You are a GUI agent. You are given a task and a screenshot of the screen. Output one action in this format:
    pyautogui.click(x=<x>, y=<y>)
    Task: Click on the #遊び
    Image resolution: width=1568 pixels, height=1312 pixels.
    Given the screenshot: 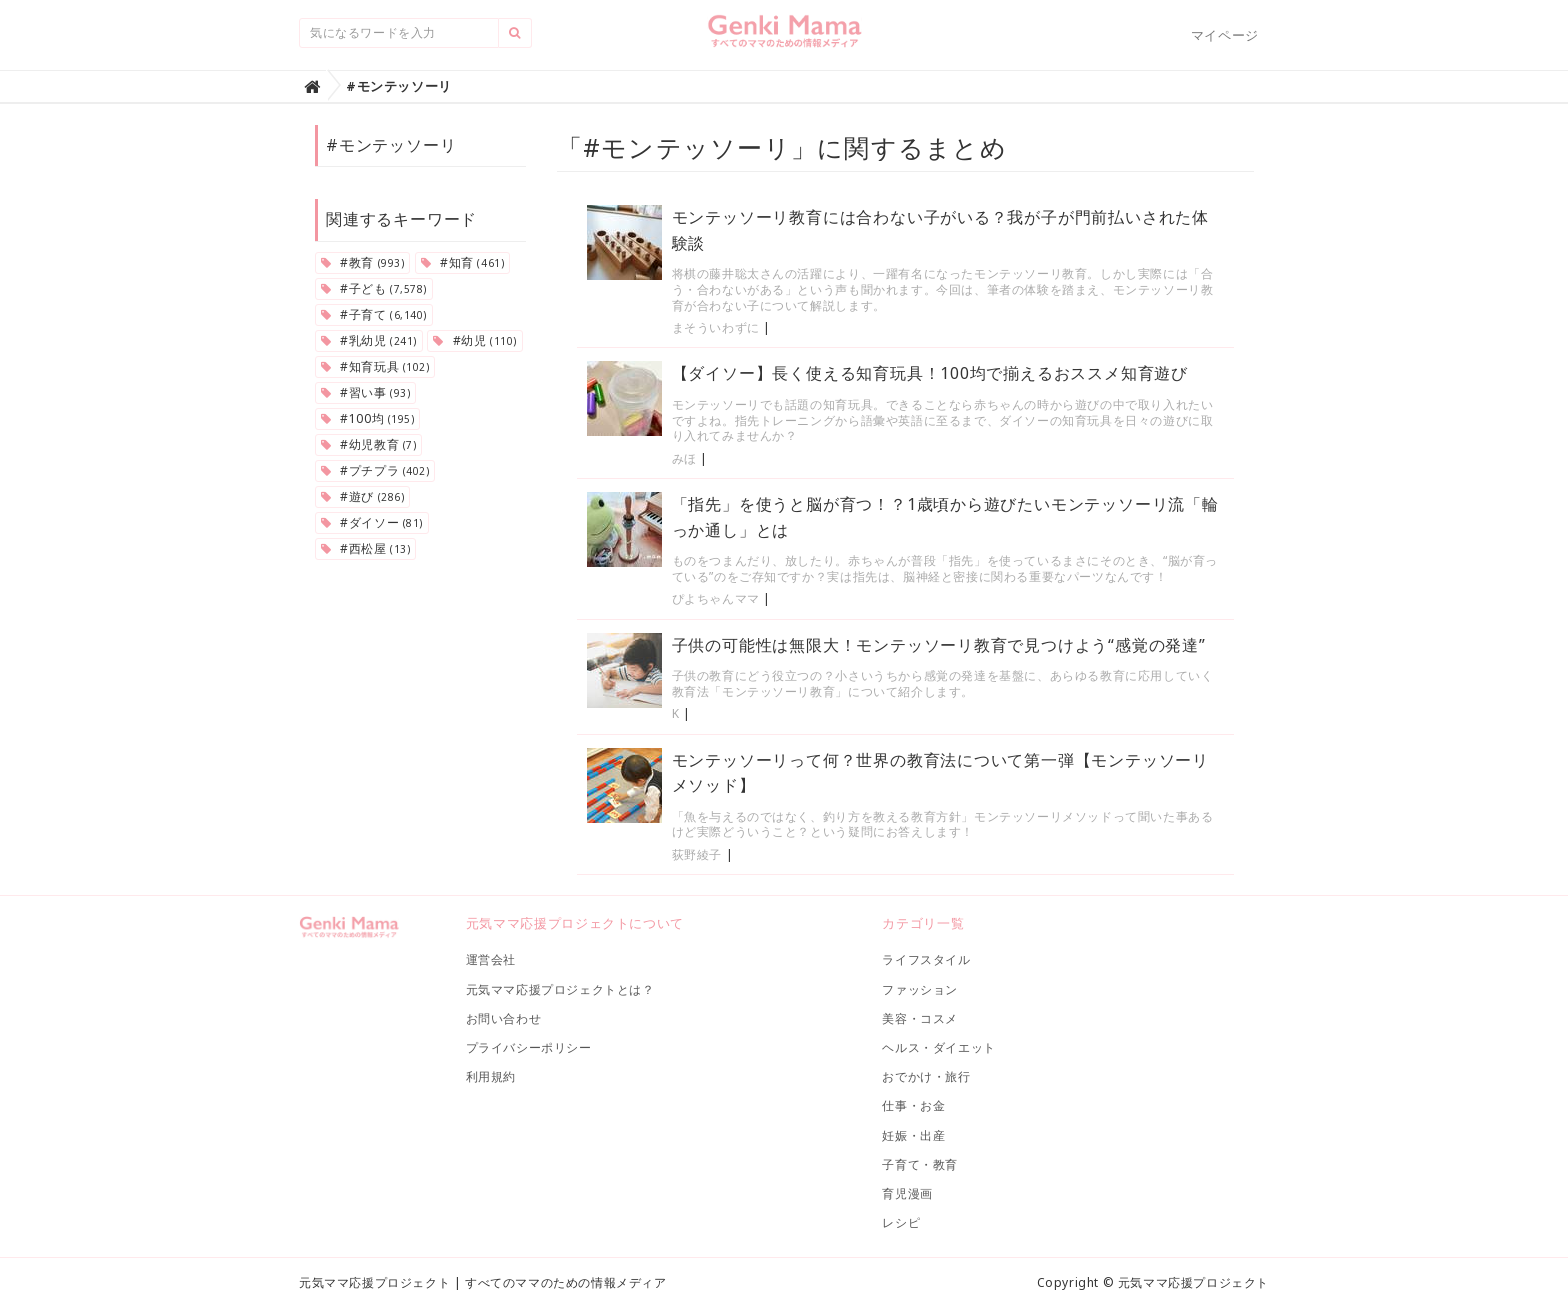 What is the action you would take?
    pyautogui.click(x=362, y=496)
    